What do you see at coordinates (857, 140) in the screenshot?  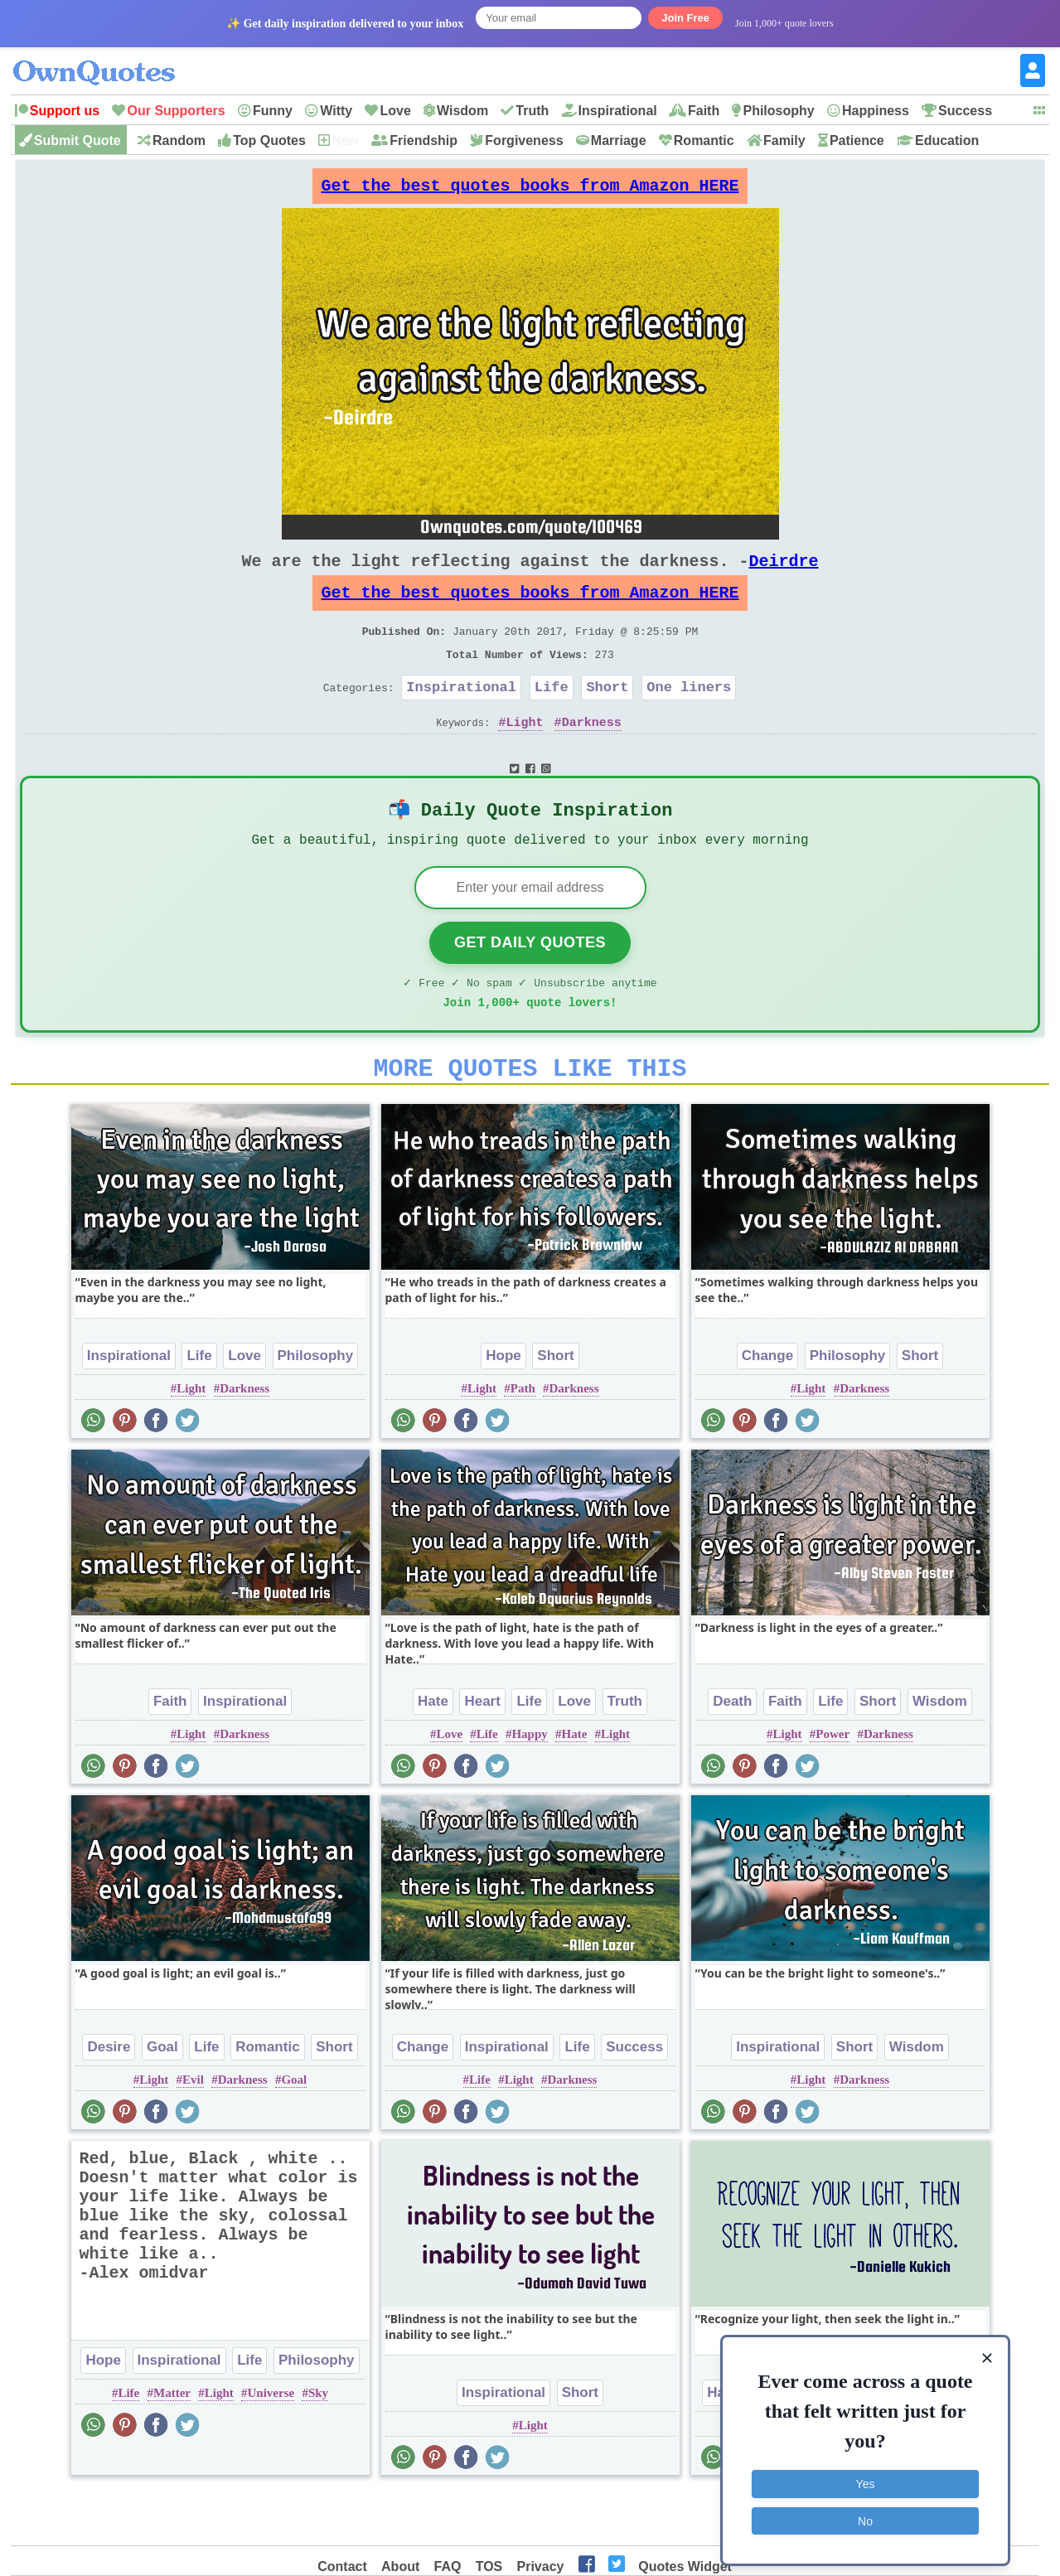 I see `Patience` at bounding box center [857, 140].